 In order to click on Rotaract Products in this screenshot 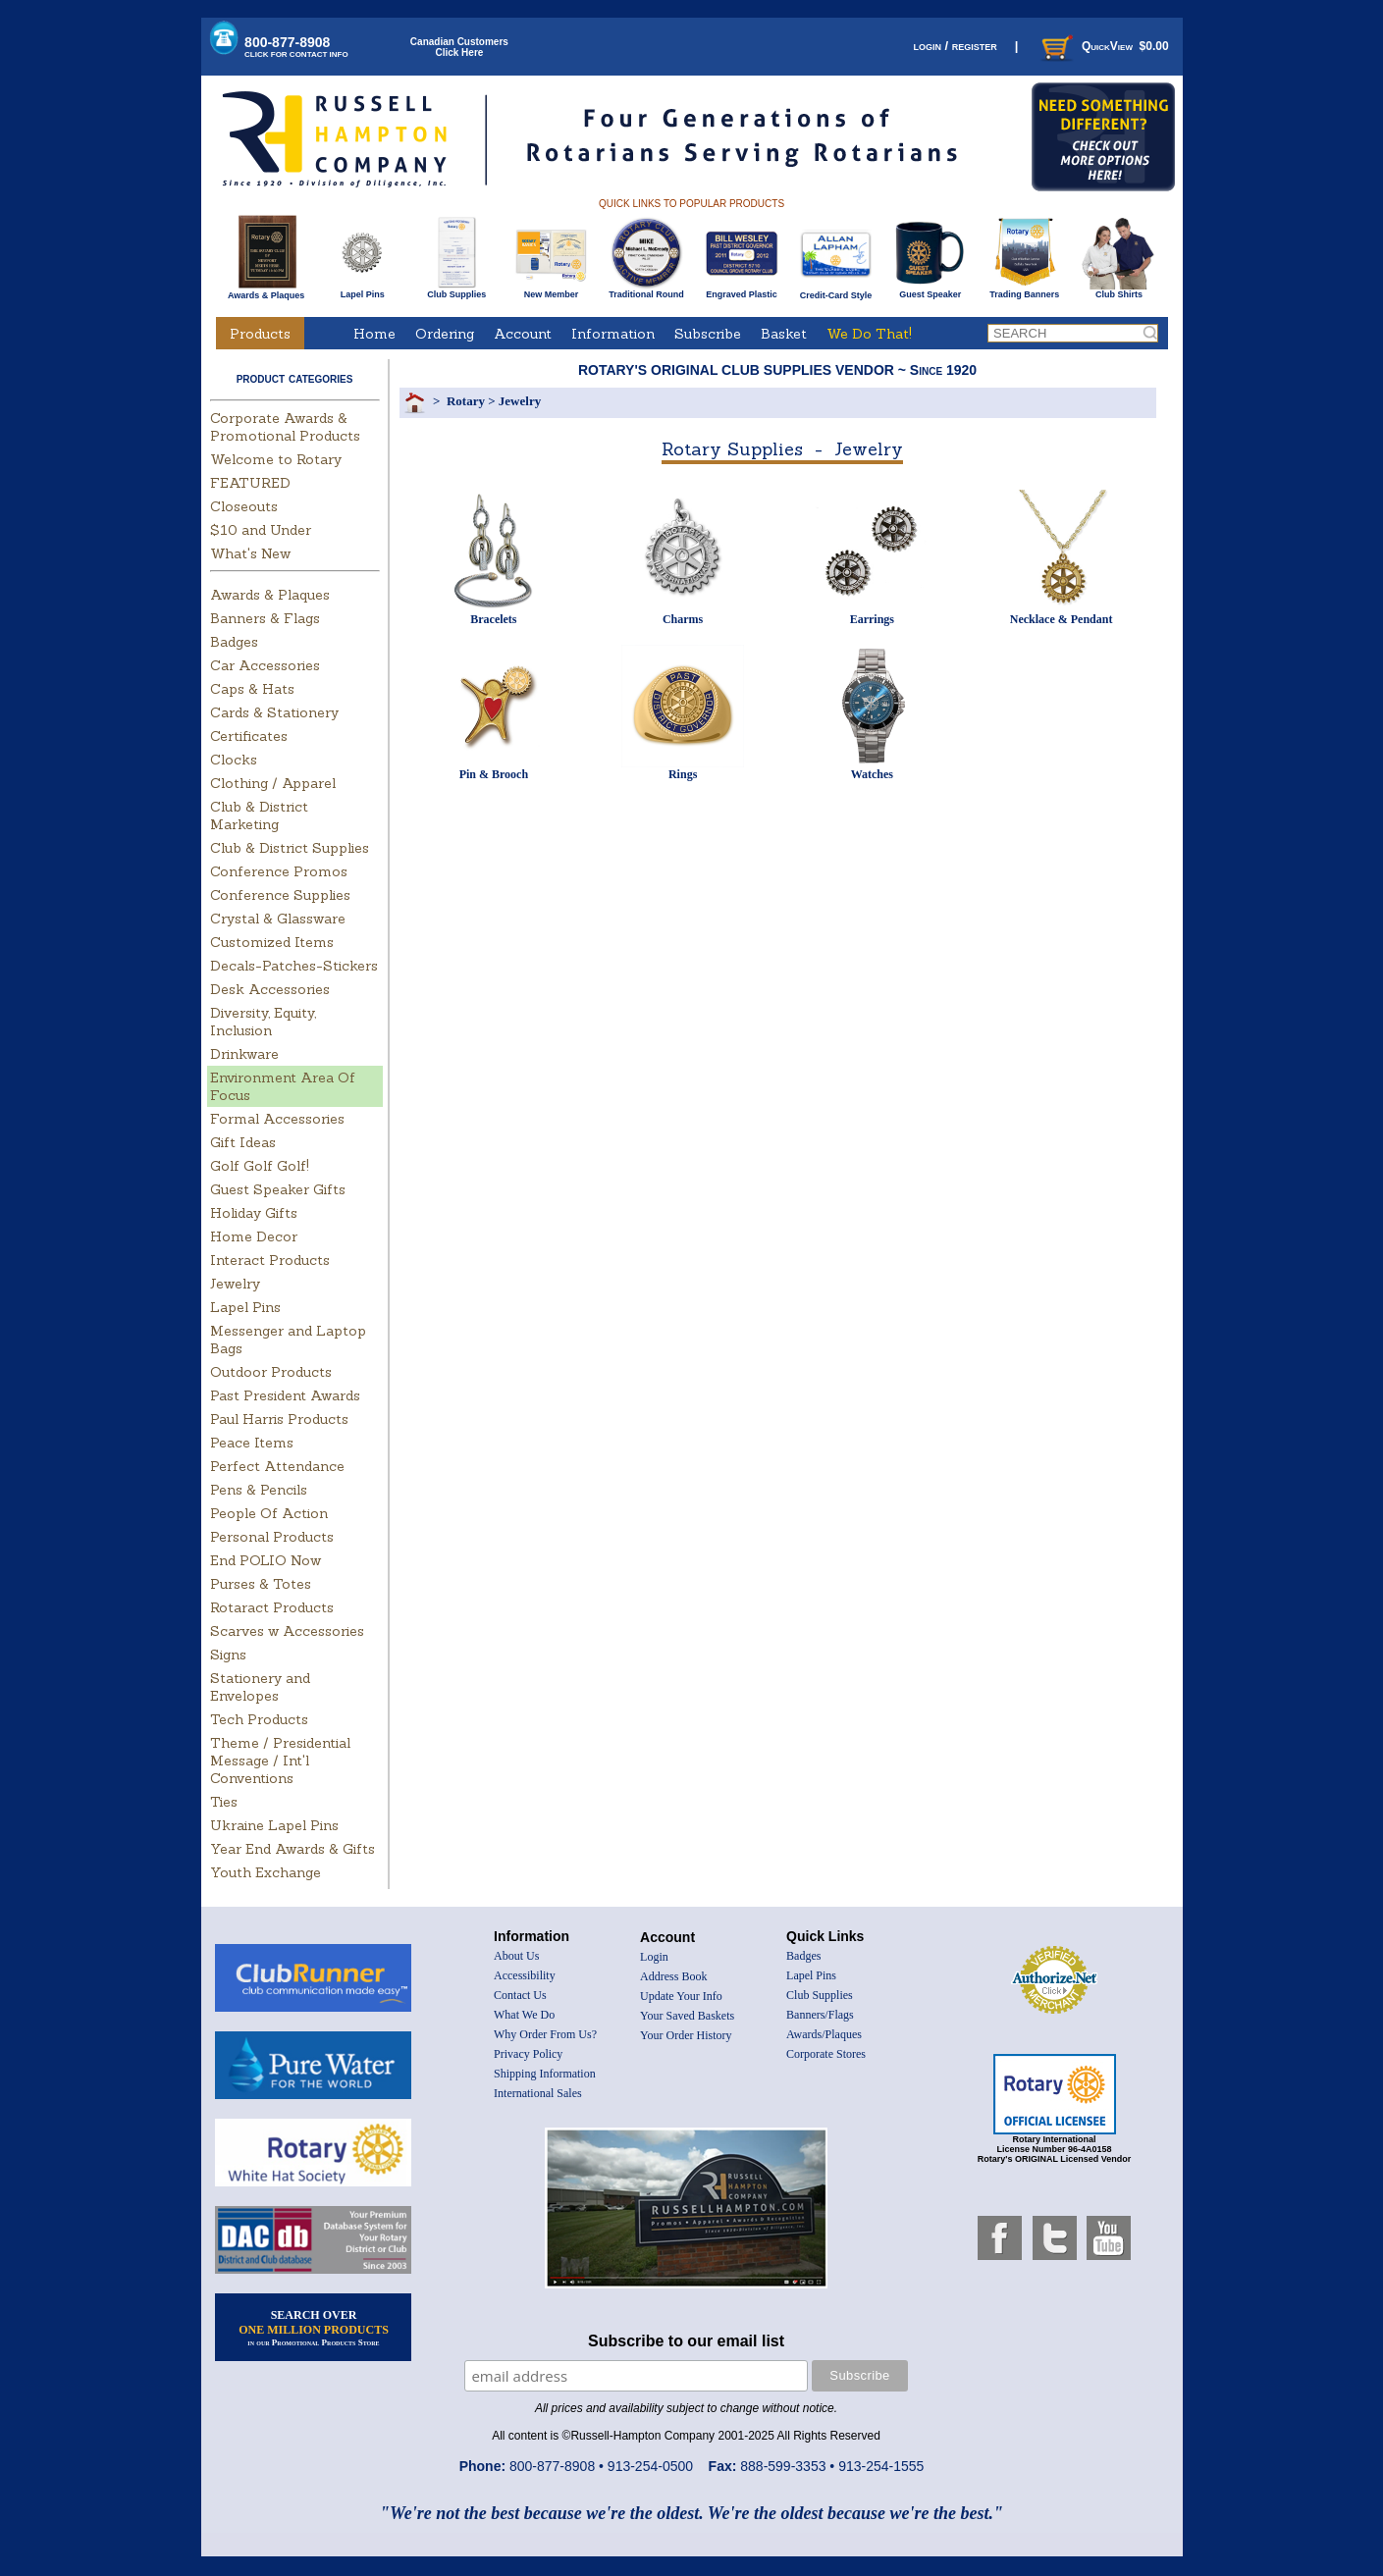, I will do `click(272, 1607)`.